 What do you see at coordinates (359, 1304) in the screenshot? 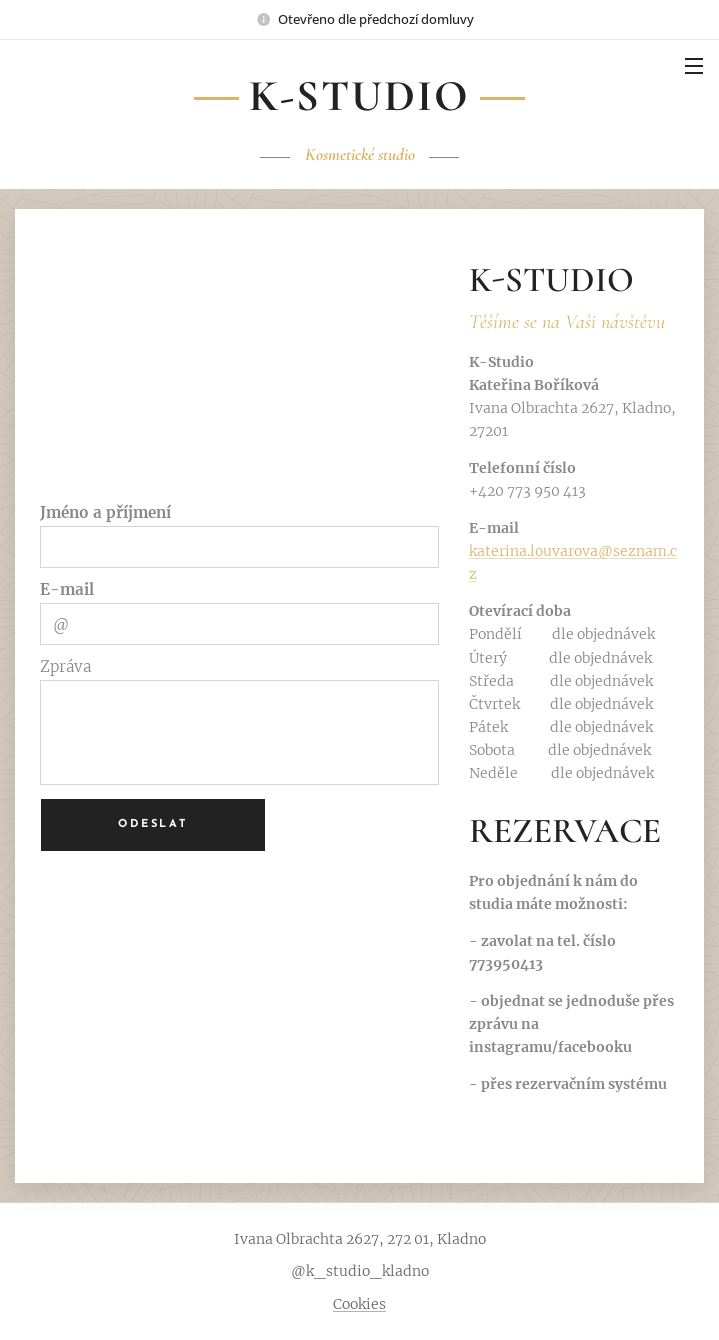
I see `Cookies` at bounding box center [359, 1304].